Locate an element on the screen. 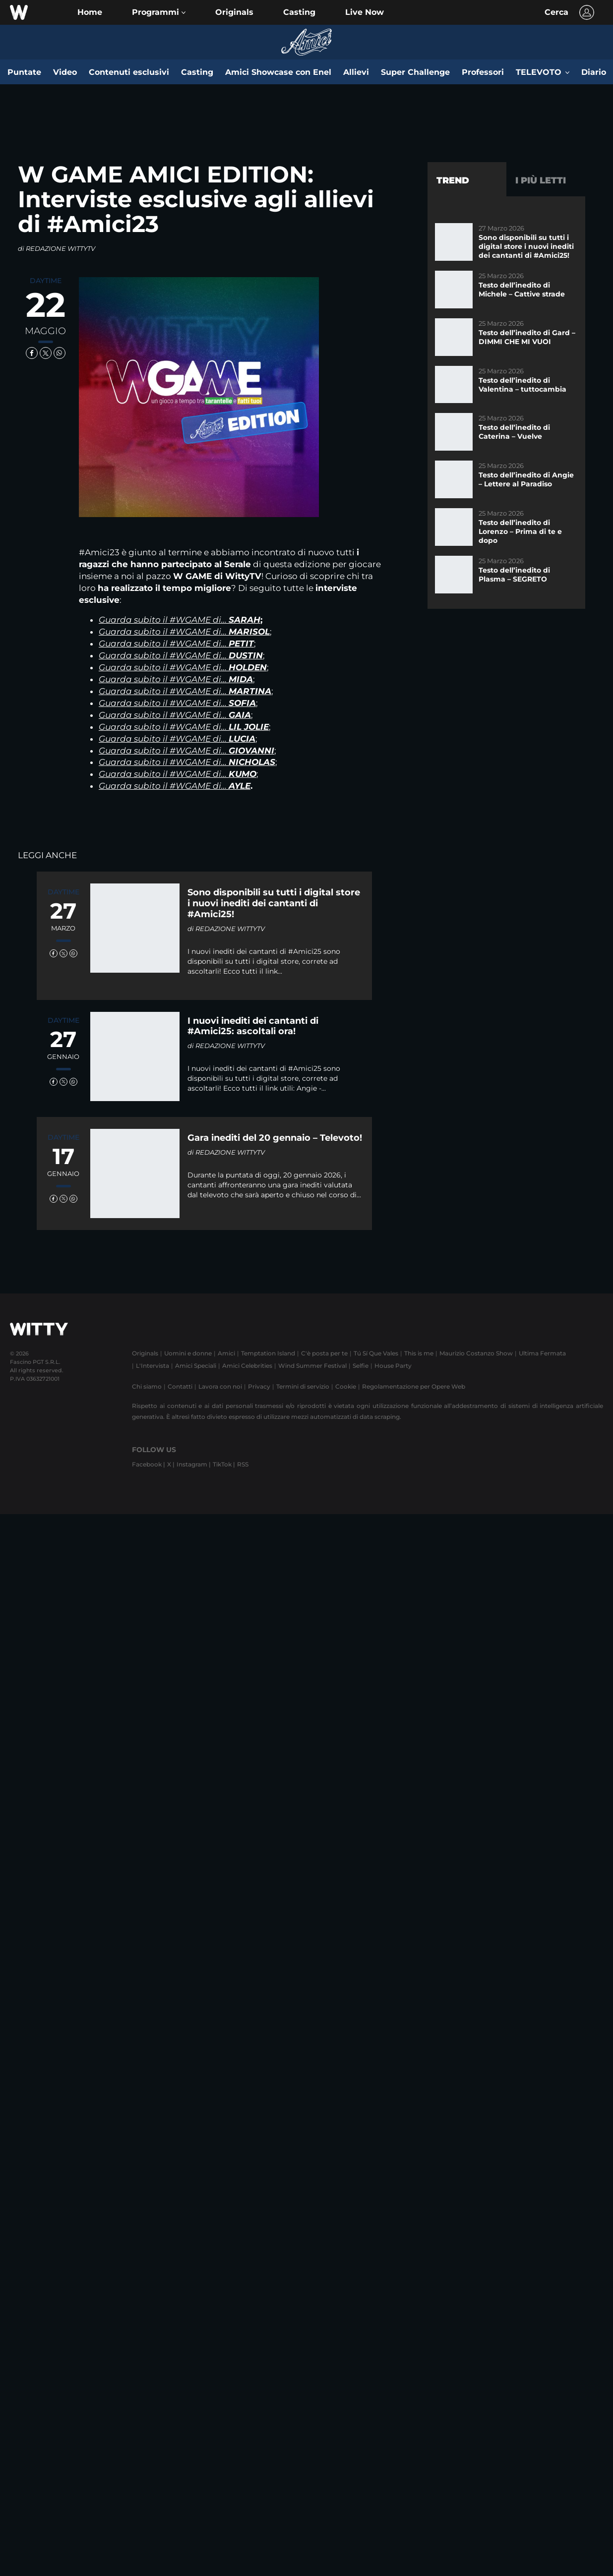  Guarda subito il #WGAME di… is located at coordinates (164, 620).